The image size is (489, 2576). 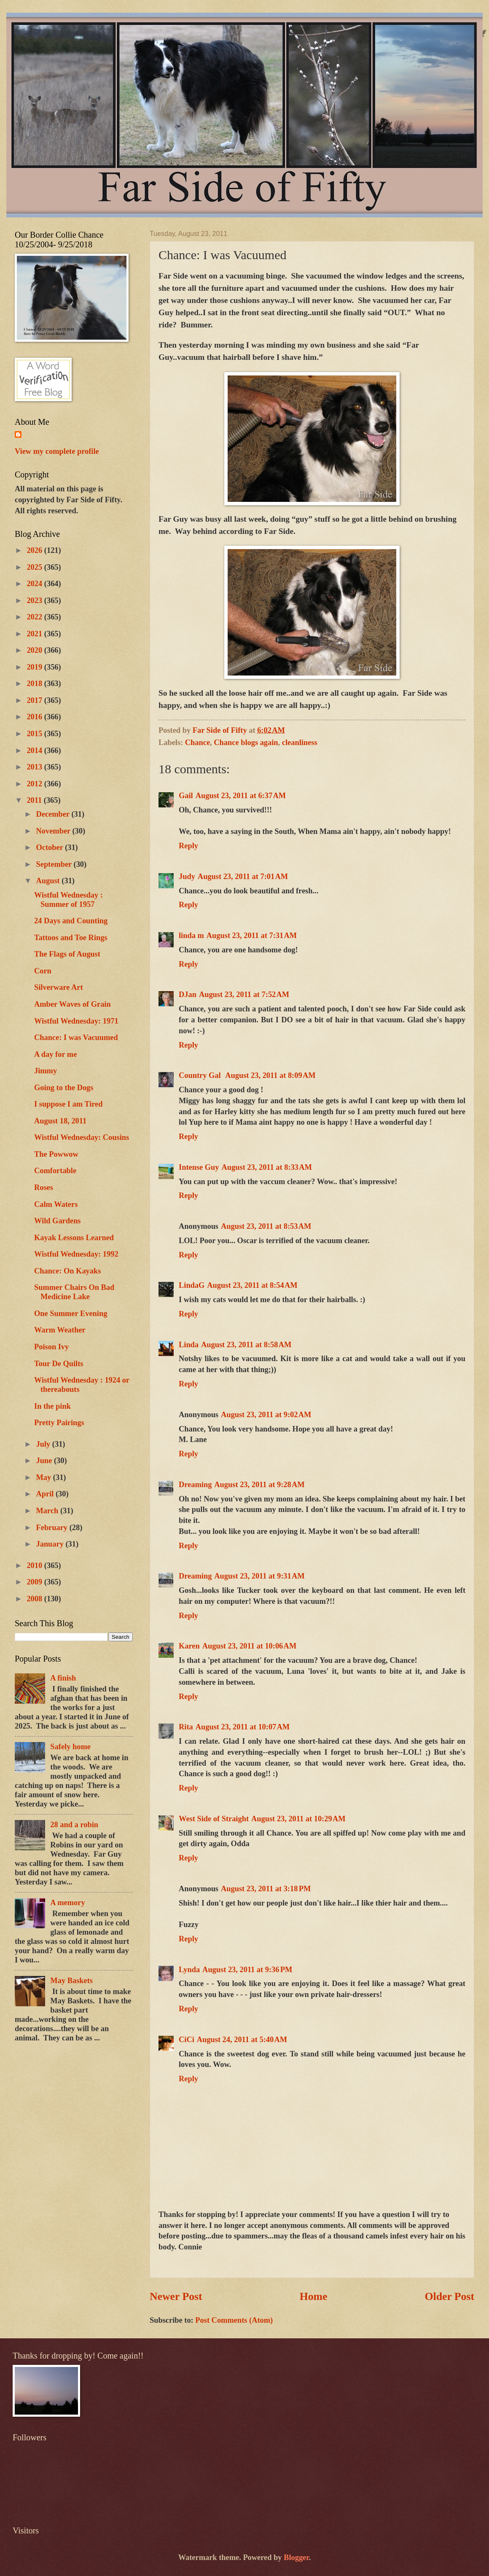 I want to click on Rita, so click(x=186, y=1727).